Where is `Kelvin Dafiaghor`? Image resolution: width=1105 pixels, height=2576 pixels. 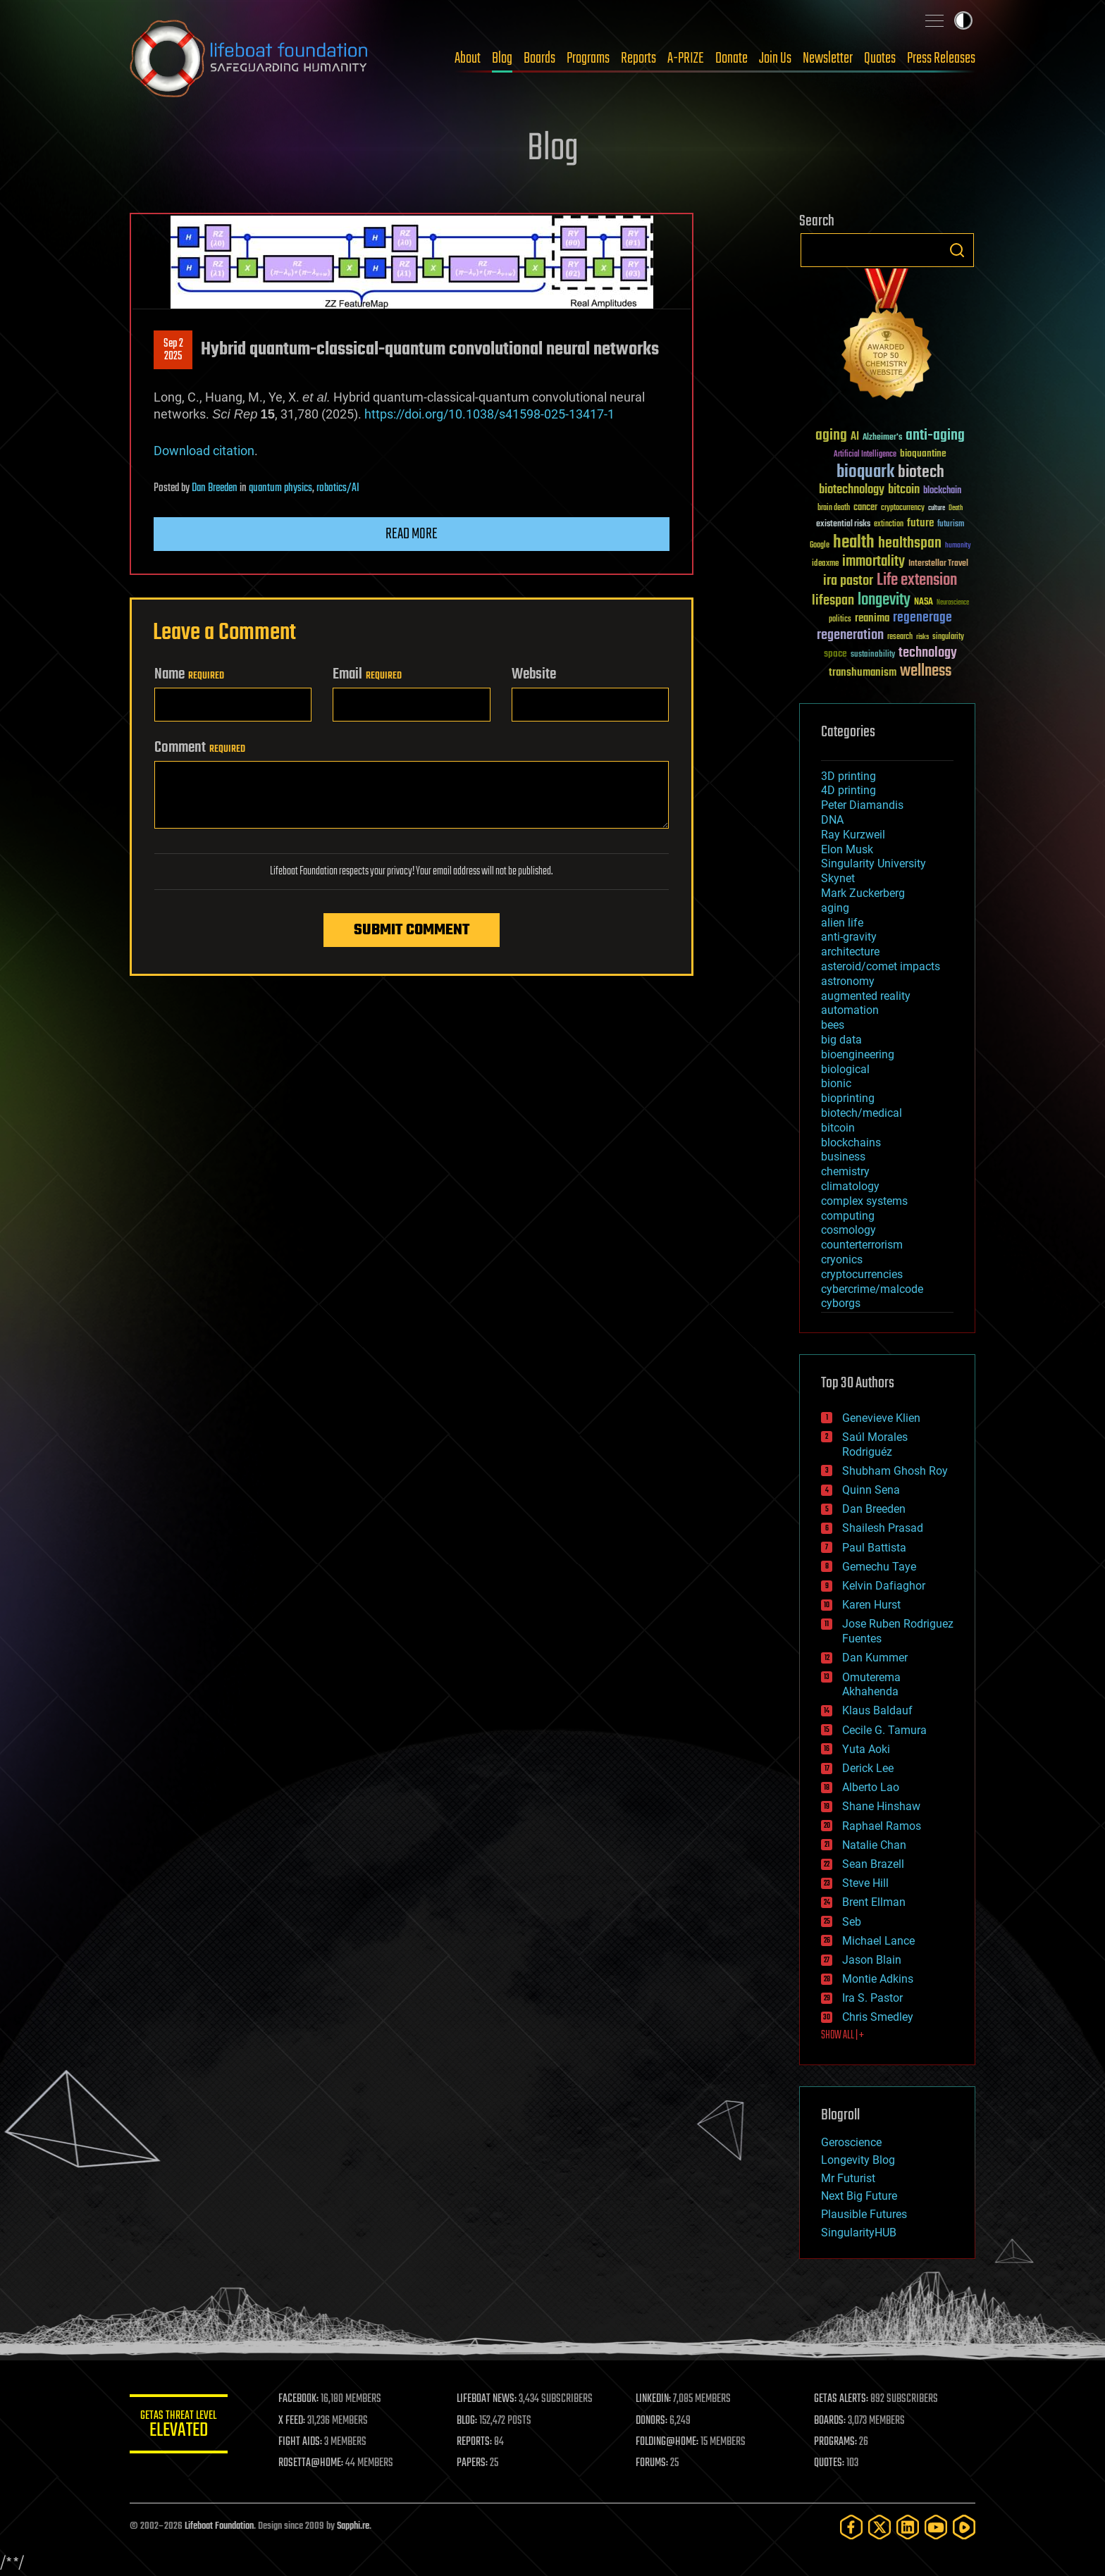
Kelvin Dafiaghor is located at coordinates (883, 1585).